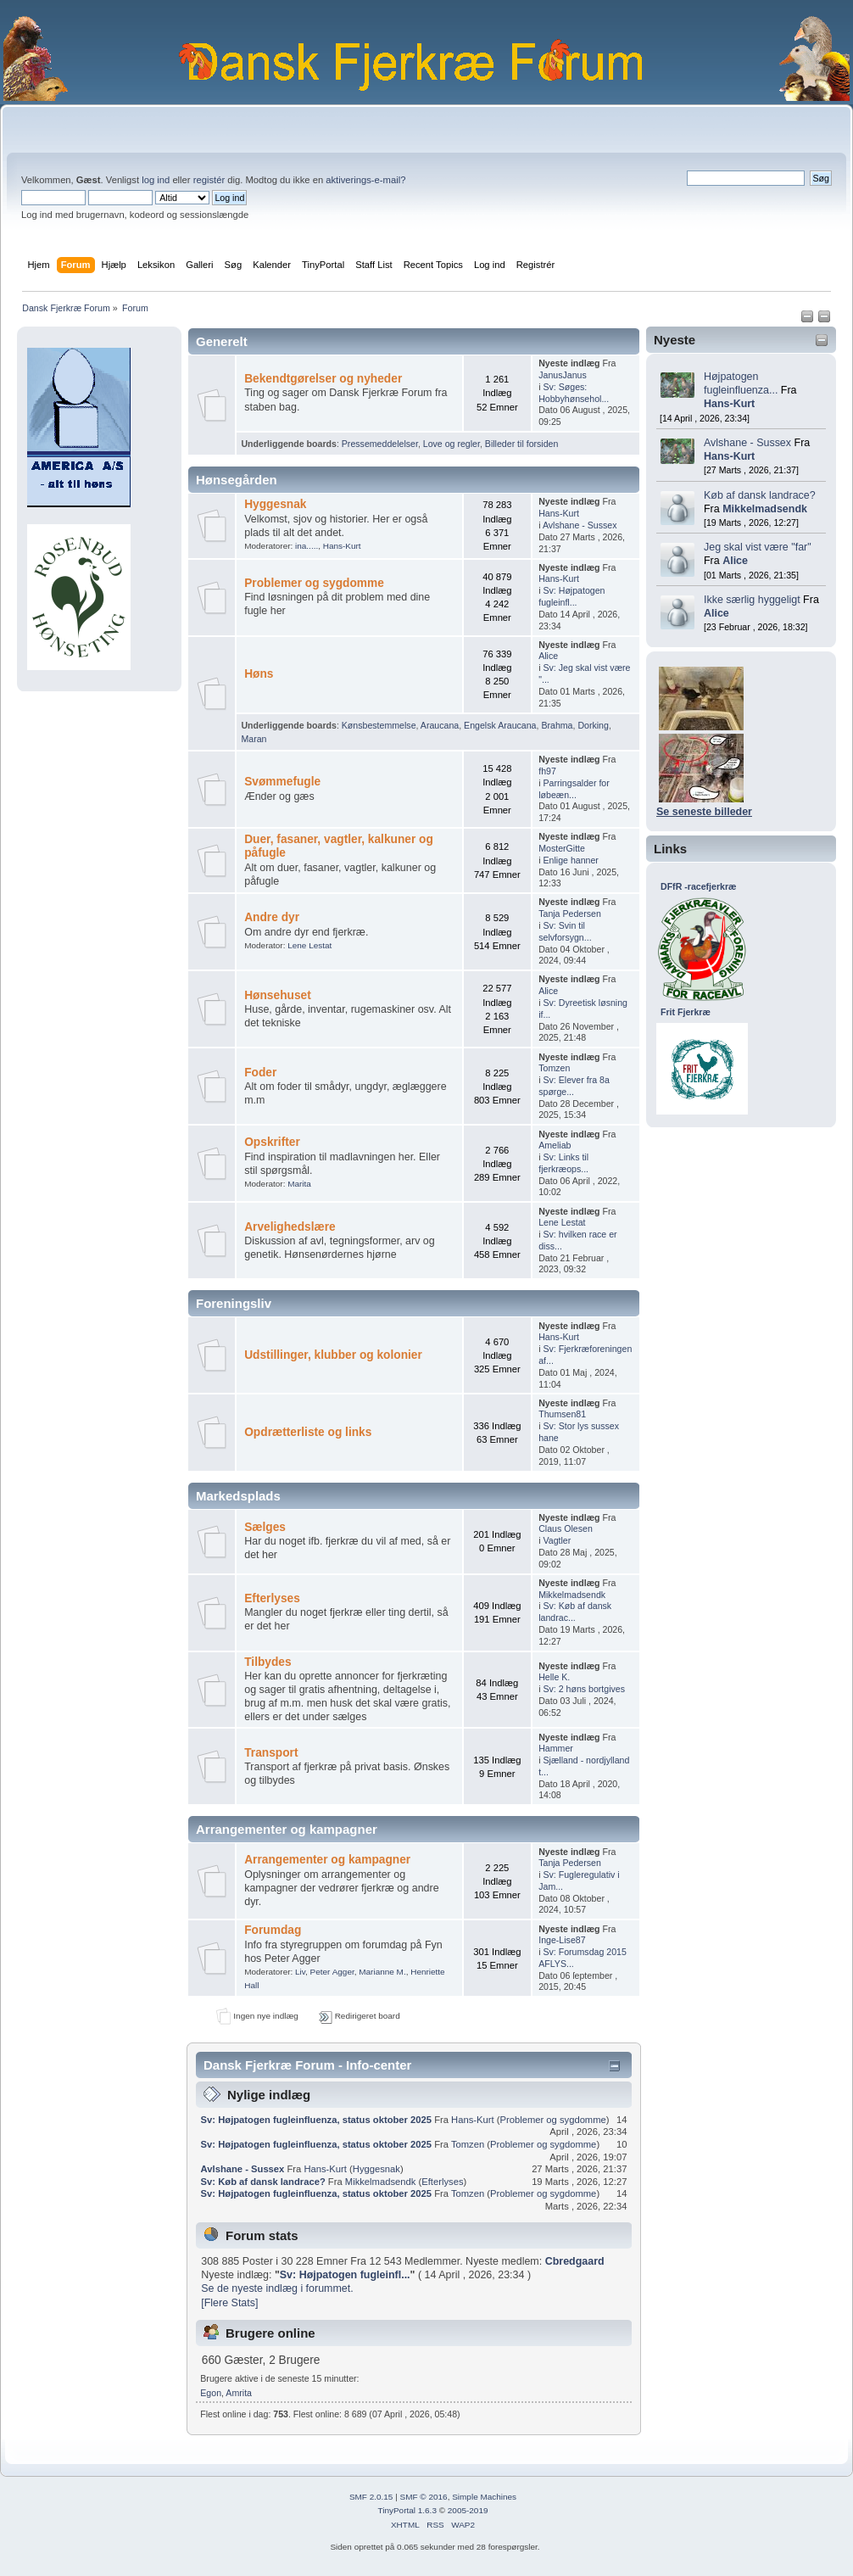 The image size is (853, 2576). Describe the element at coordinates (561, 1940) in the screenshot. I see `Inge-Lise87` at that location.